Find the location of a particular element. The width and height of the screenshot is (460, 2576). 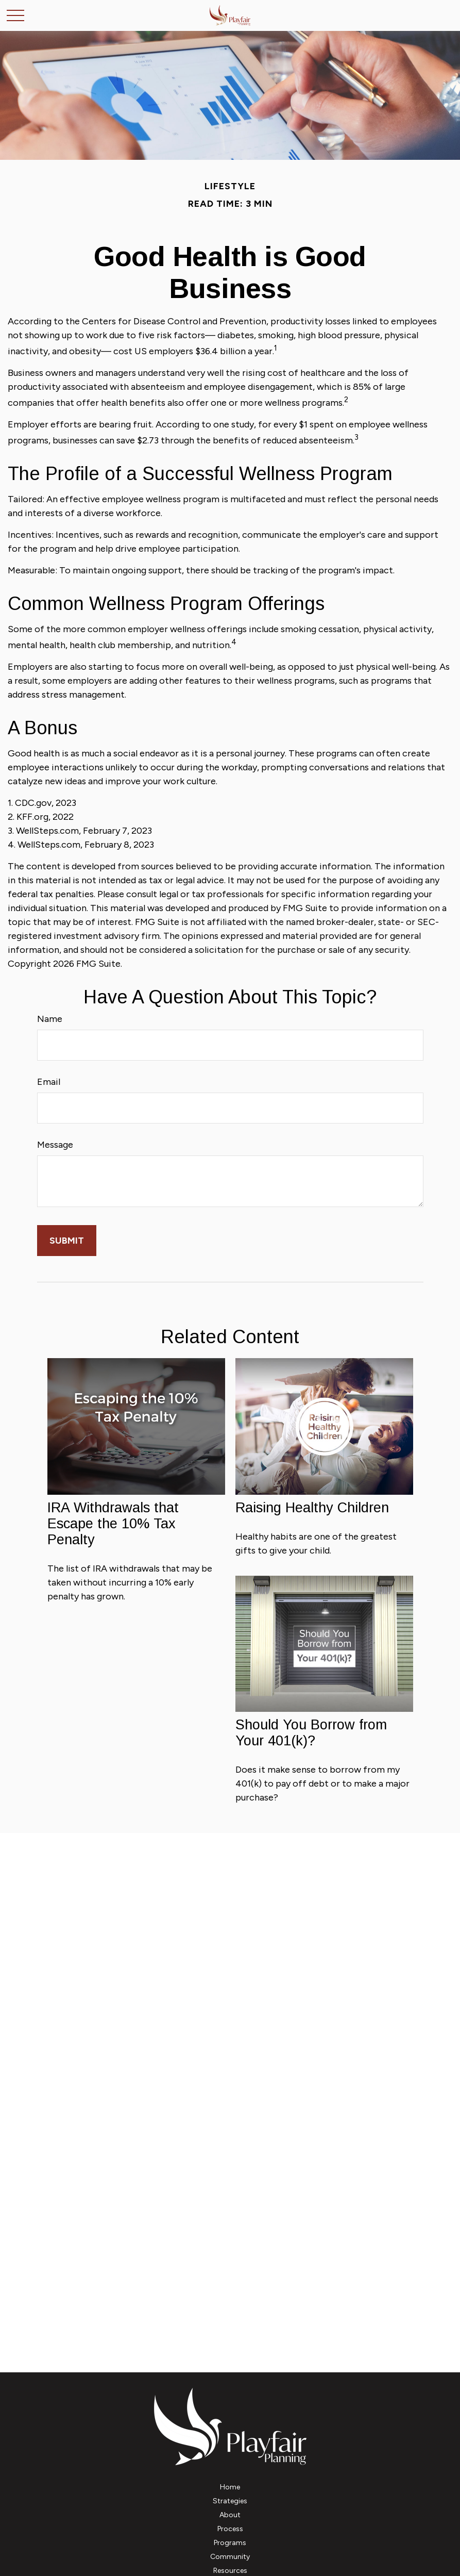

Raising Healthy Children is located at coordinates (312, 1507).